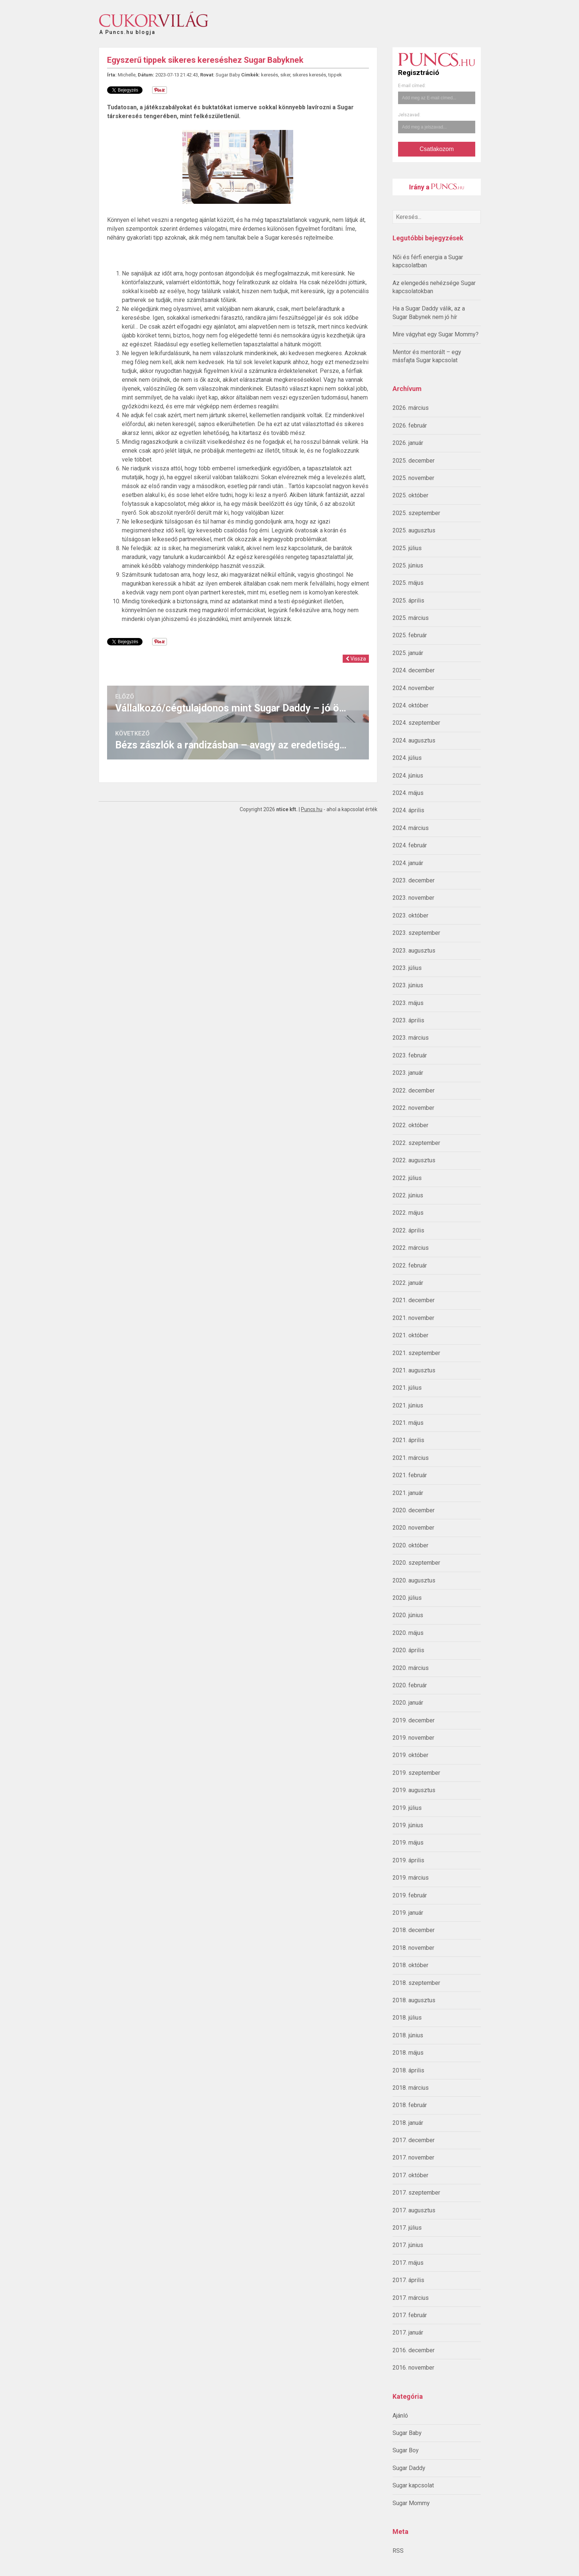 This screenshot has height=2576, width=579. I want to click on 2022. február, so click(410, 1265).